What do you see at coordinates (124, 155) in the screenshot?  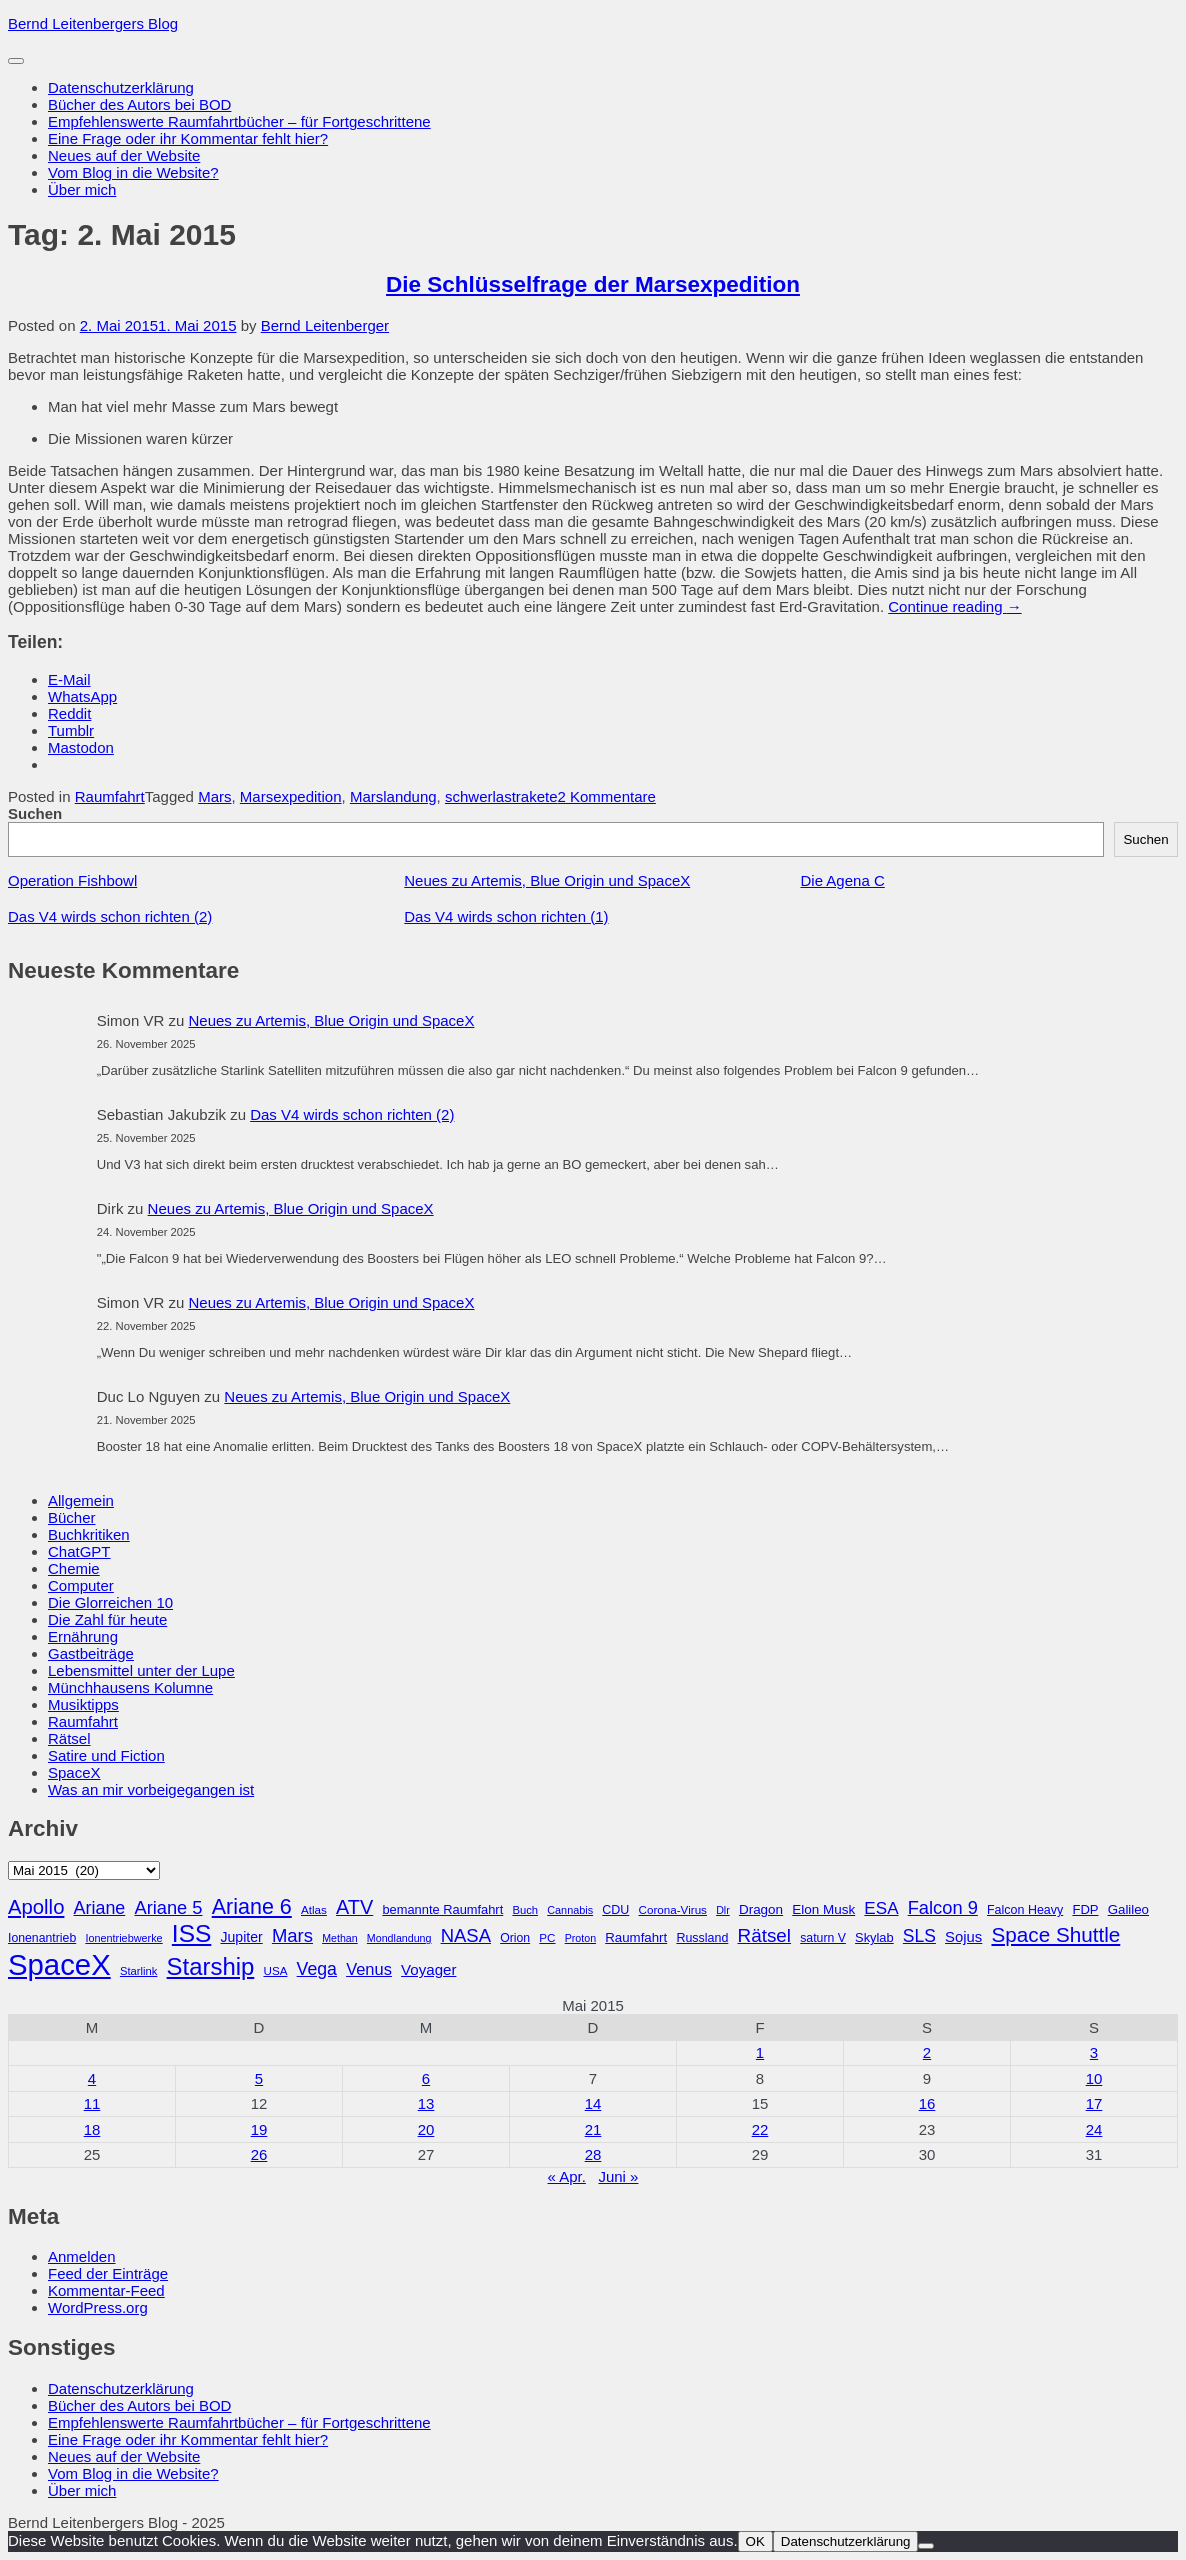 I see `Neues auf der Website` at bounding box center [124, 155].